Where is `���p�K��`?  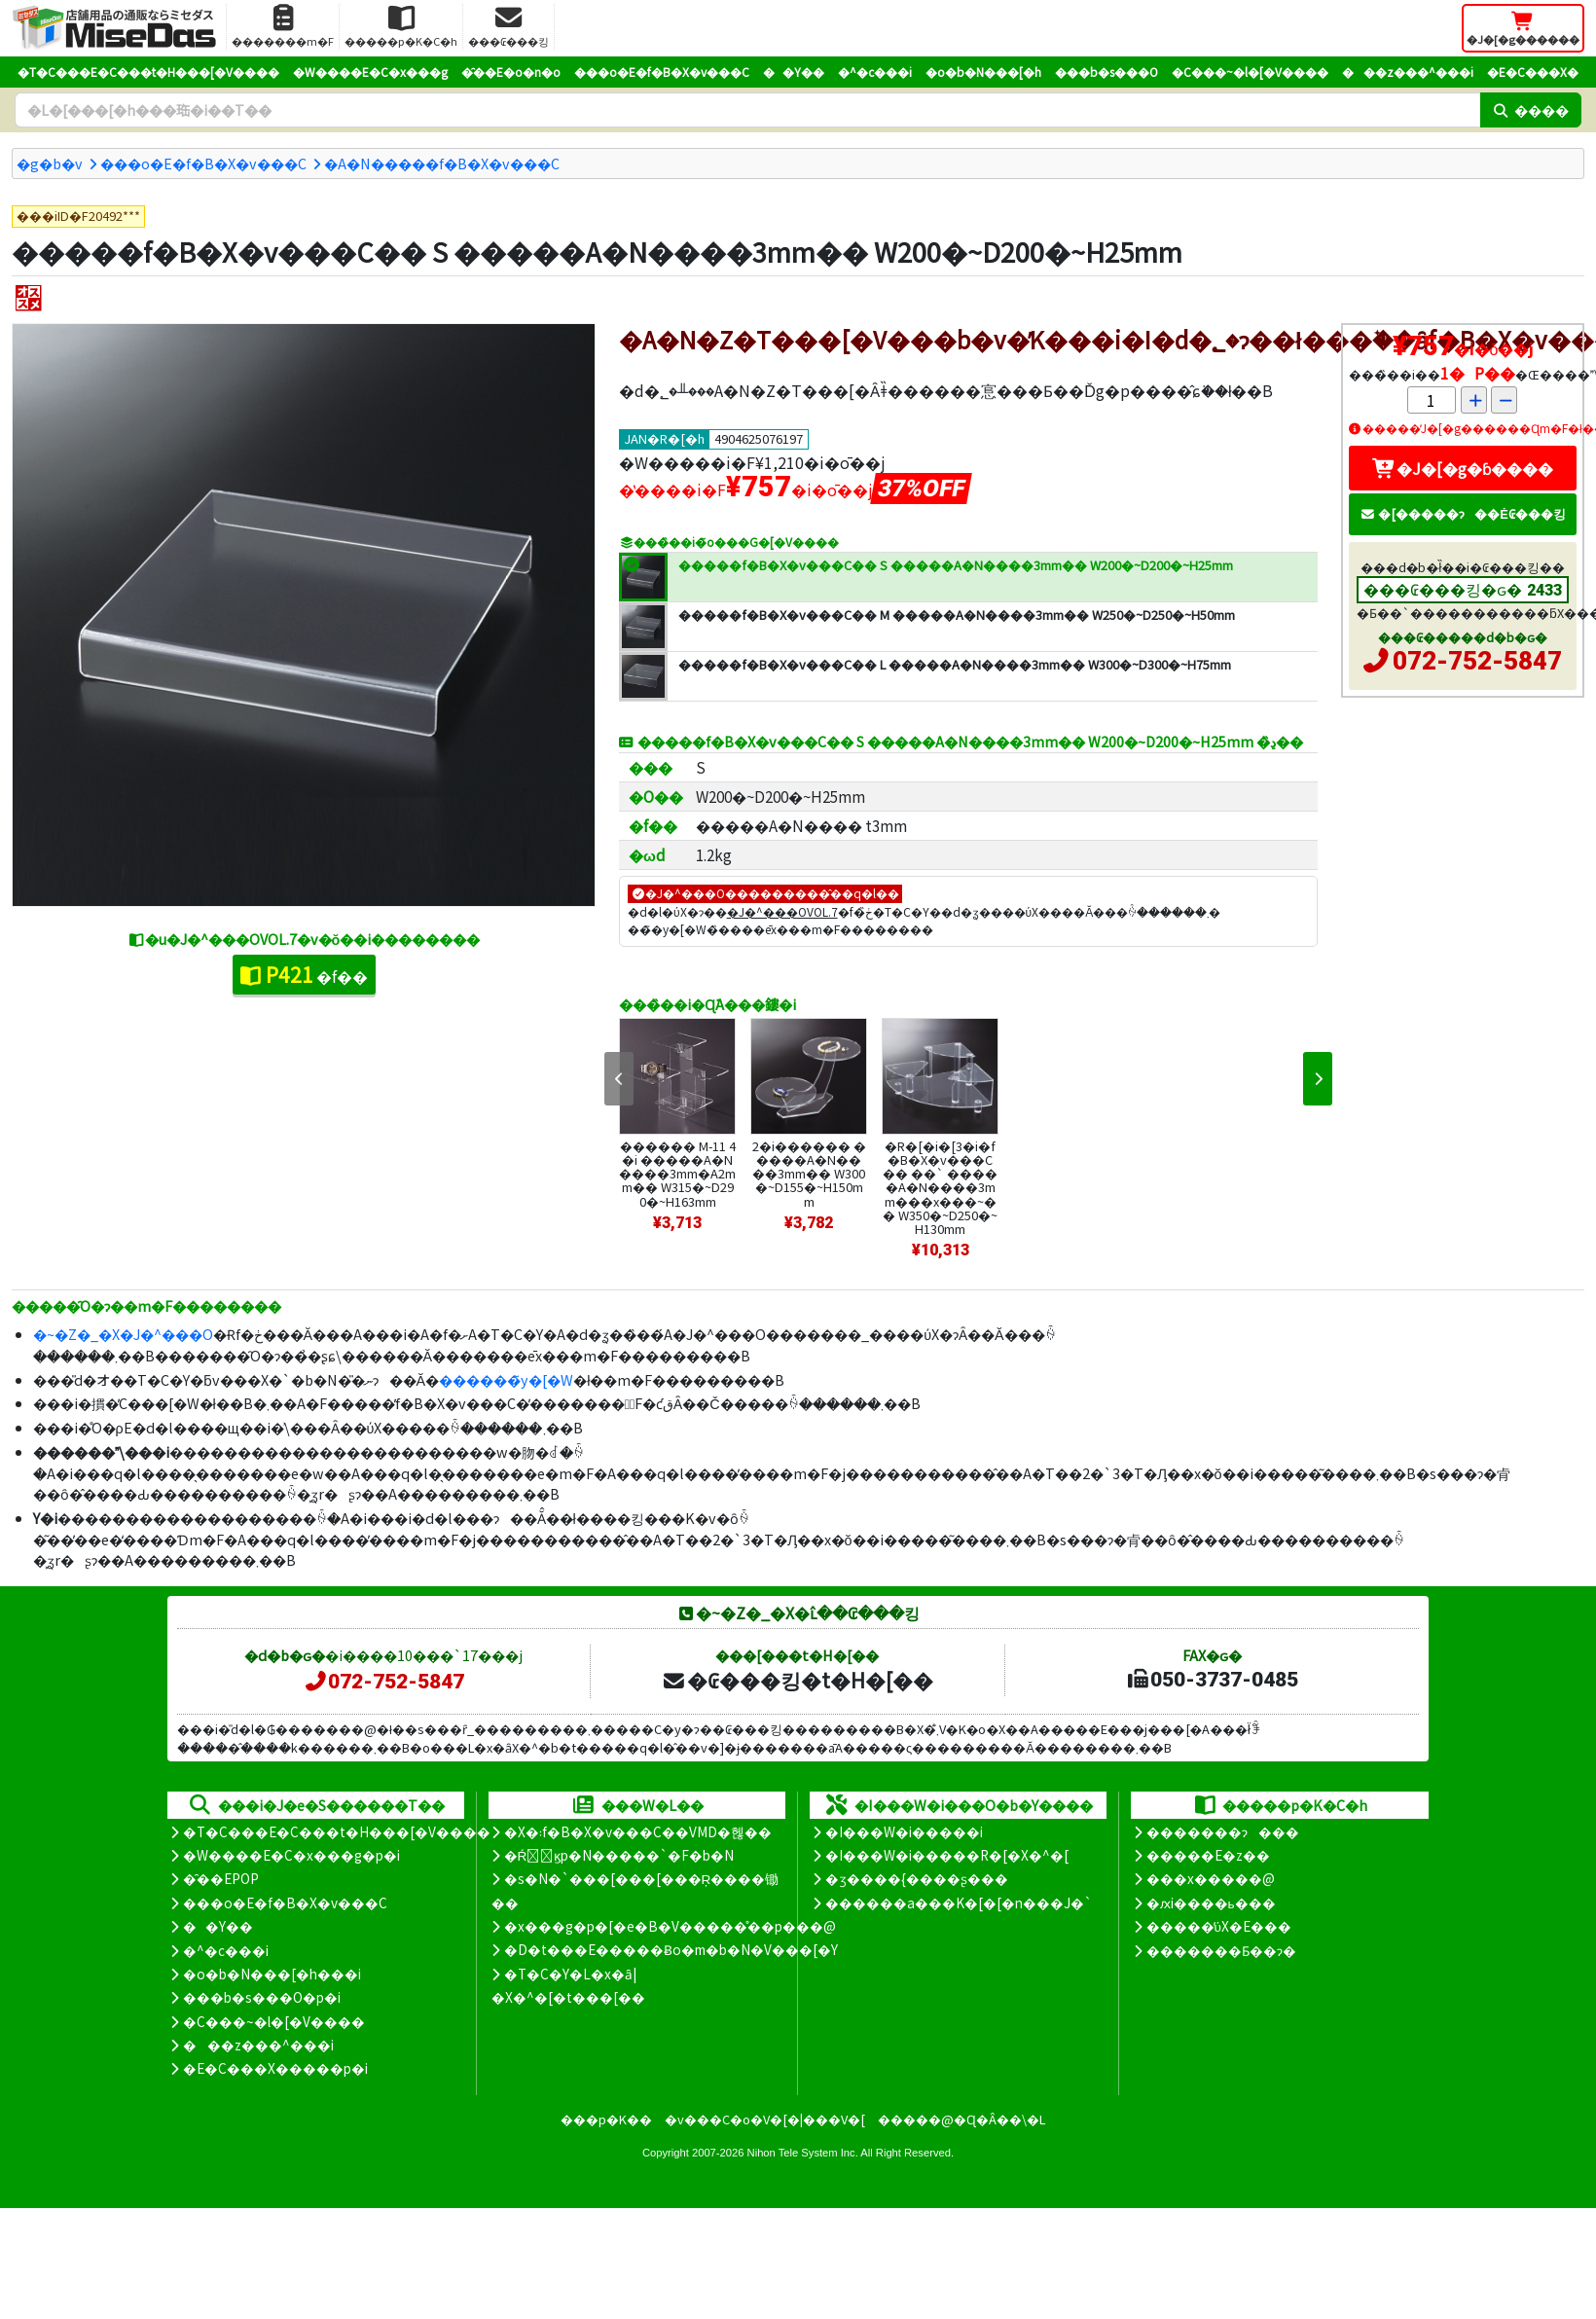
���p�K�� is located at coordinates (606, 2119).